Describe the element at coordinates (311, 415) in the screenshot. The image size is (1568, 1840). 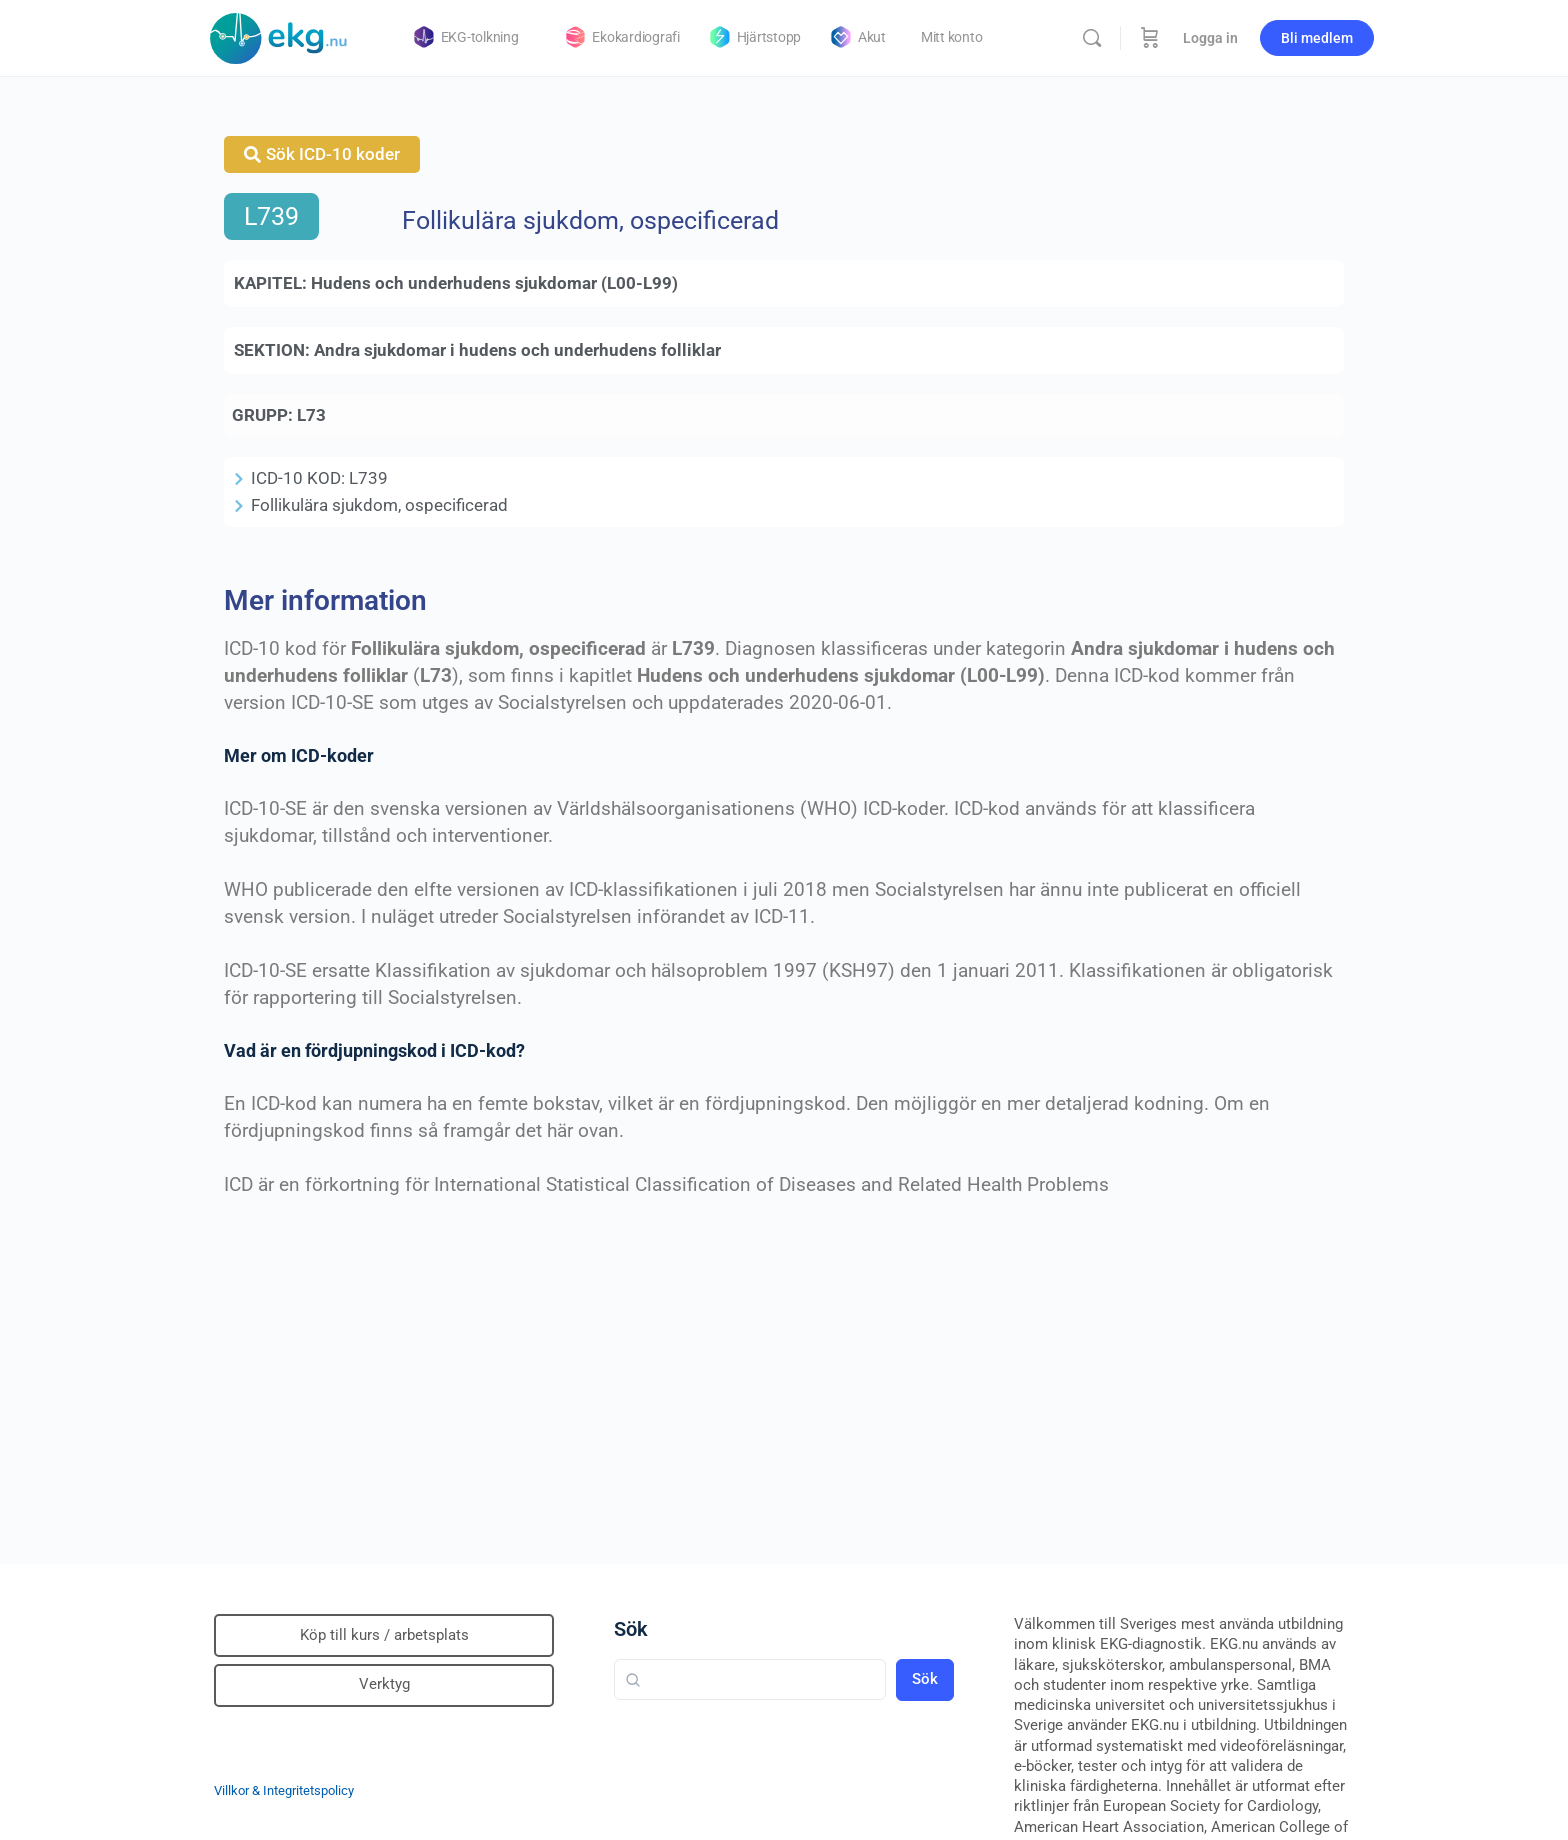
I see `L73` at that location.